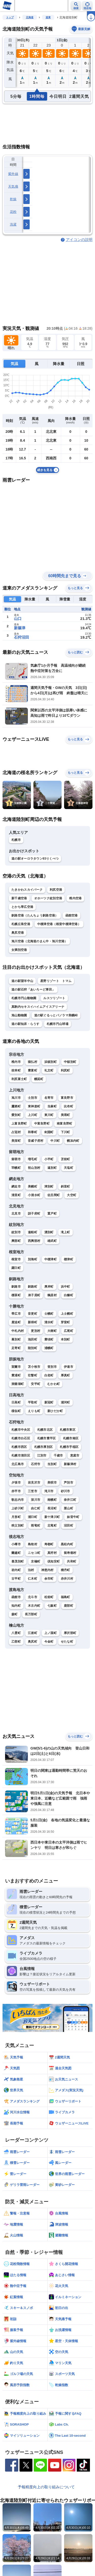 The width and height of the screenshot is (95, 2576). What do you see at coordinates (32, 1517) in the screenshot?
I see `浦臼町` at bounding box center [32, 1517].